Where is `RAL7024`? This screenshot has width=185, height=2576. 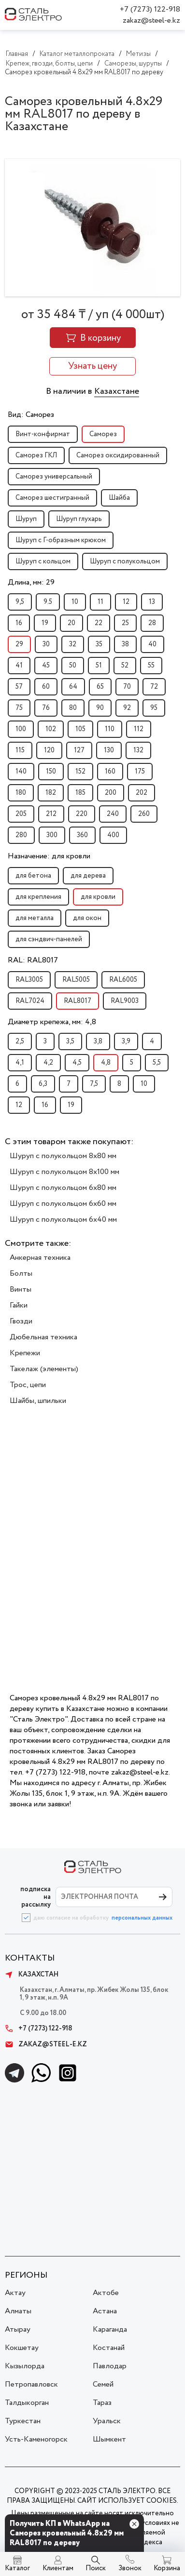 RAL7024 is located at coordinates (29, 1001).